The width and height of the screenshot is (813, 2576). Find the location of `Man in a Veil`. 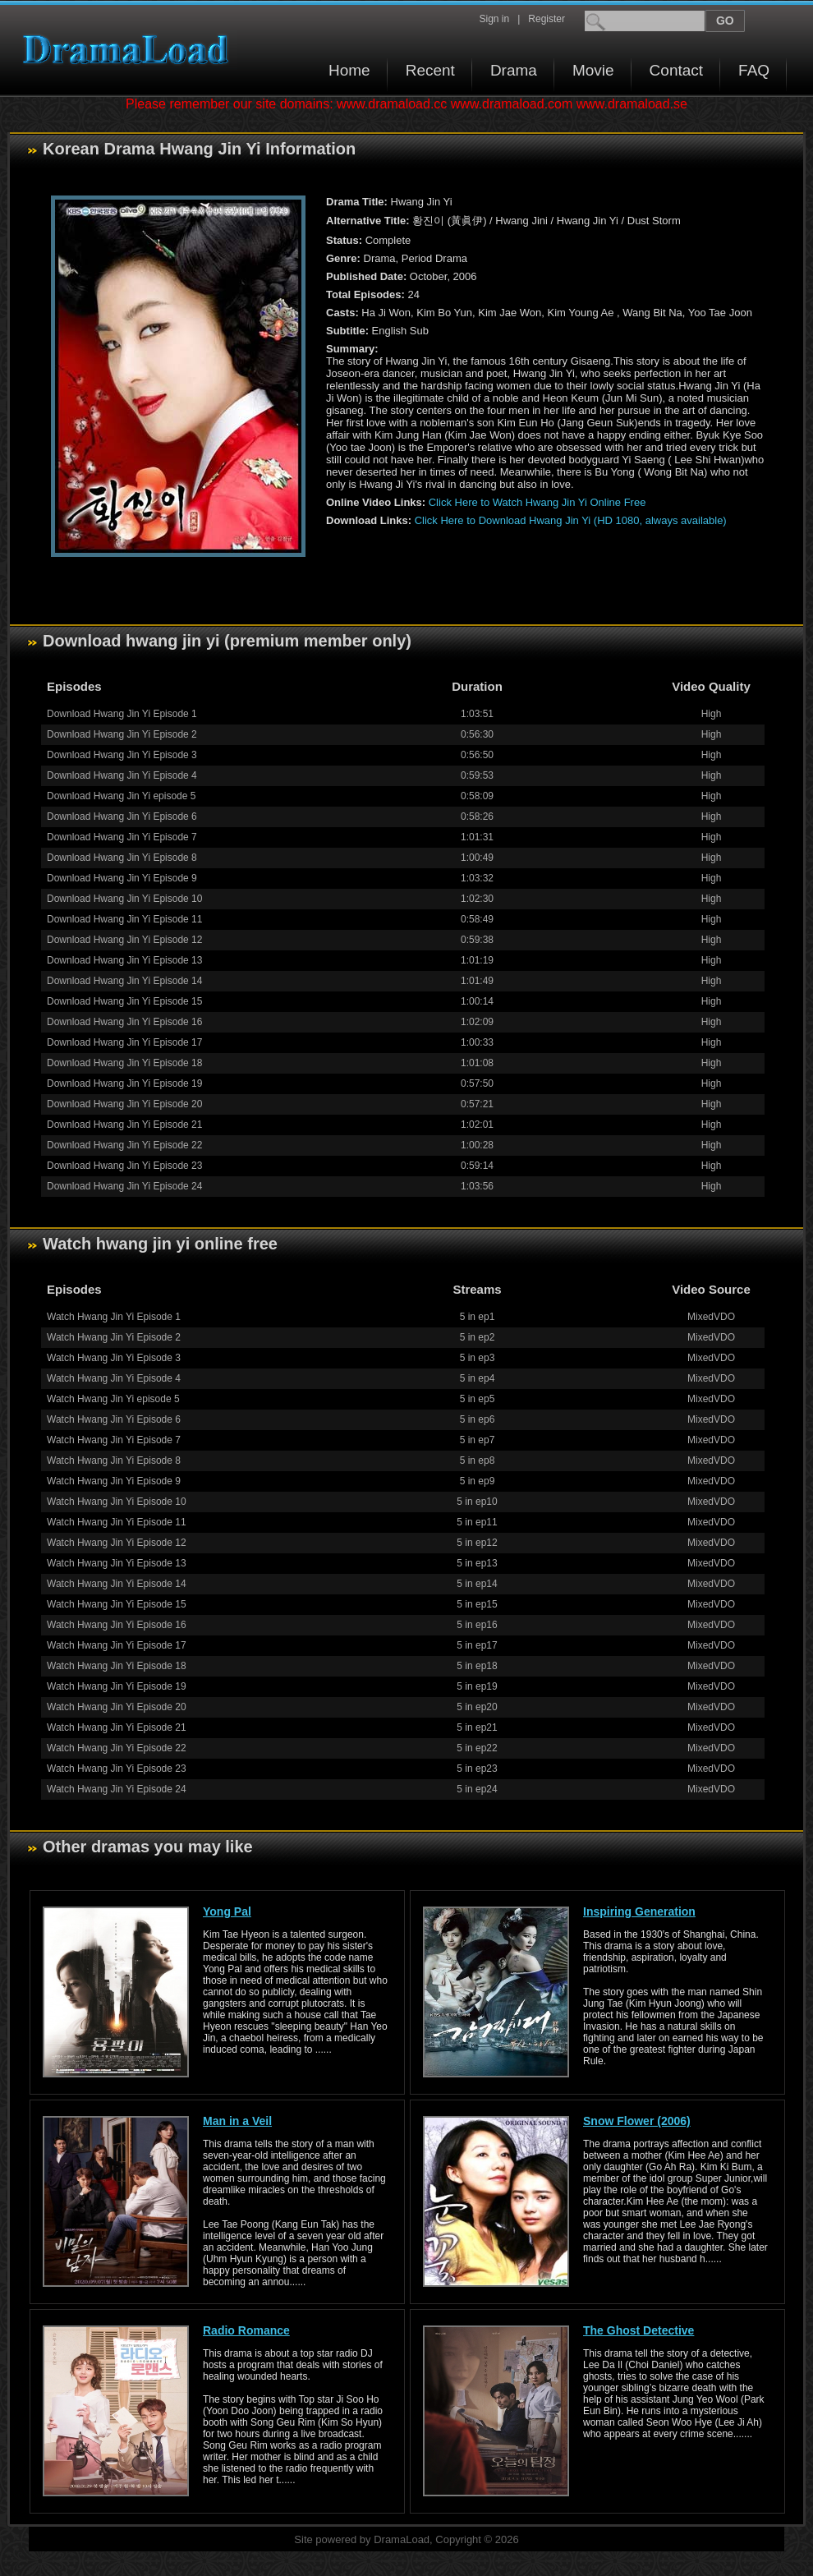

Man in a Veil is located at coordinates (237, 2121).